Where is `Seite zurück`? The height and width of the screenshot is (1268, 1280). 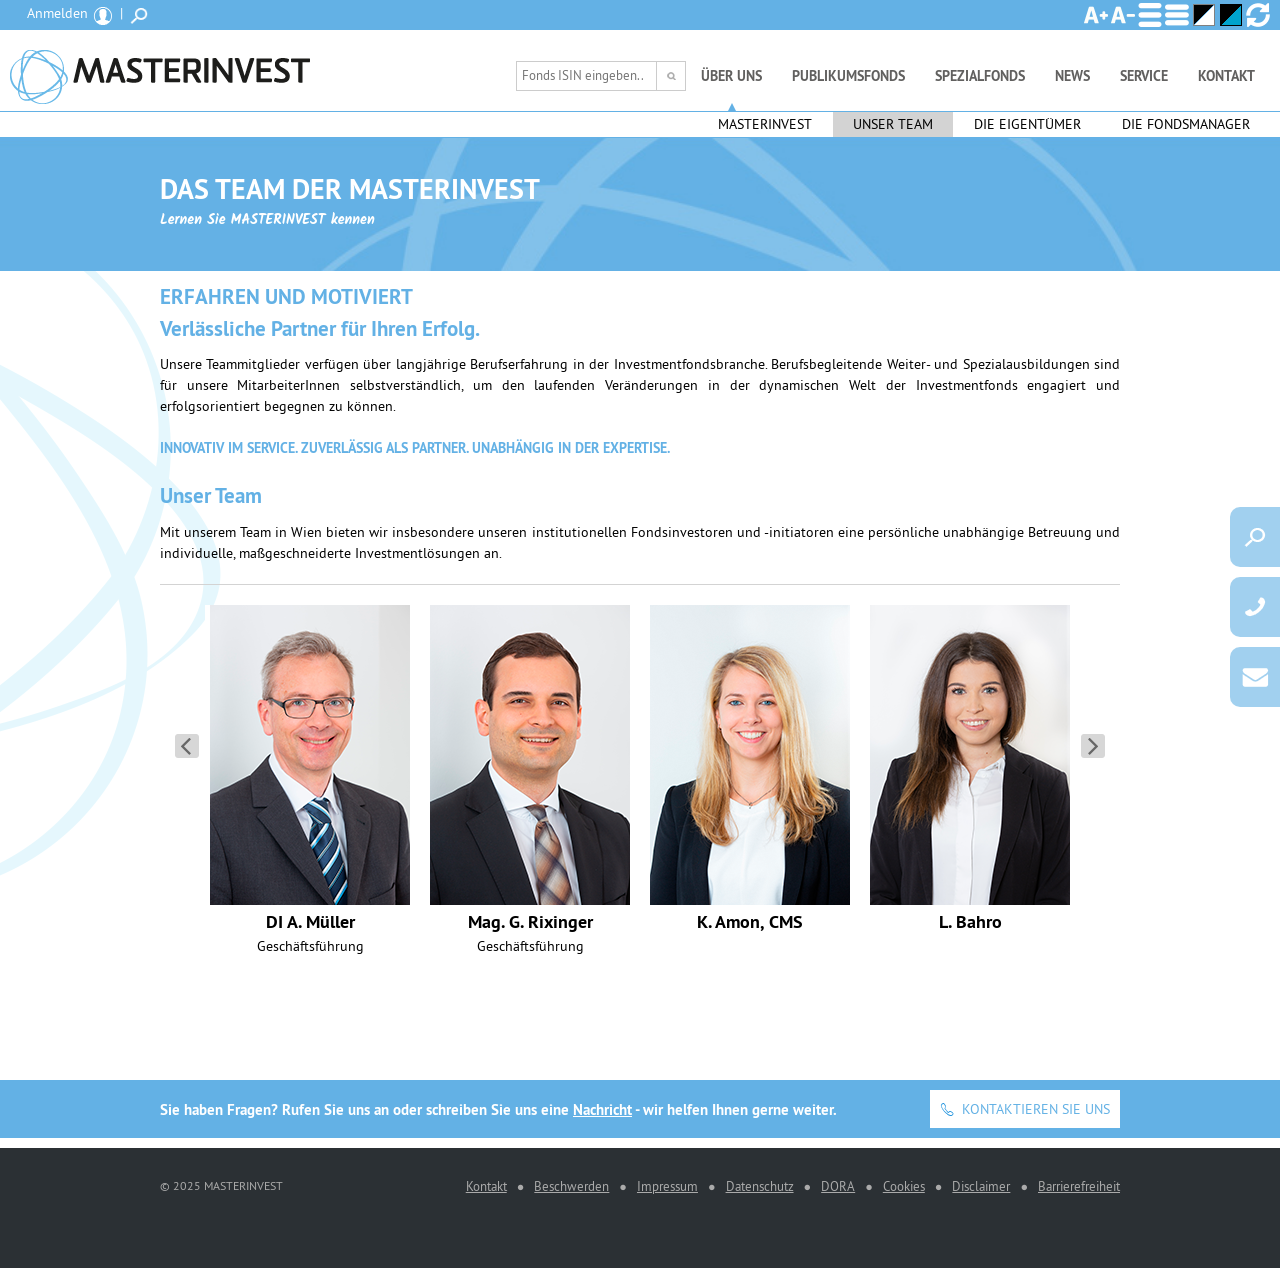
Seite zurück is located at coordinates (187, 746).